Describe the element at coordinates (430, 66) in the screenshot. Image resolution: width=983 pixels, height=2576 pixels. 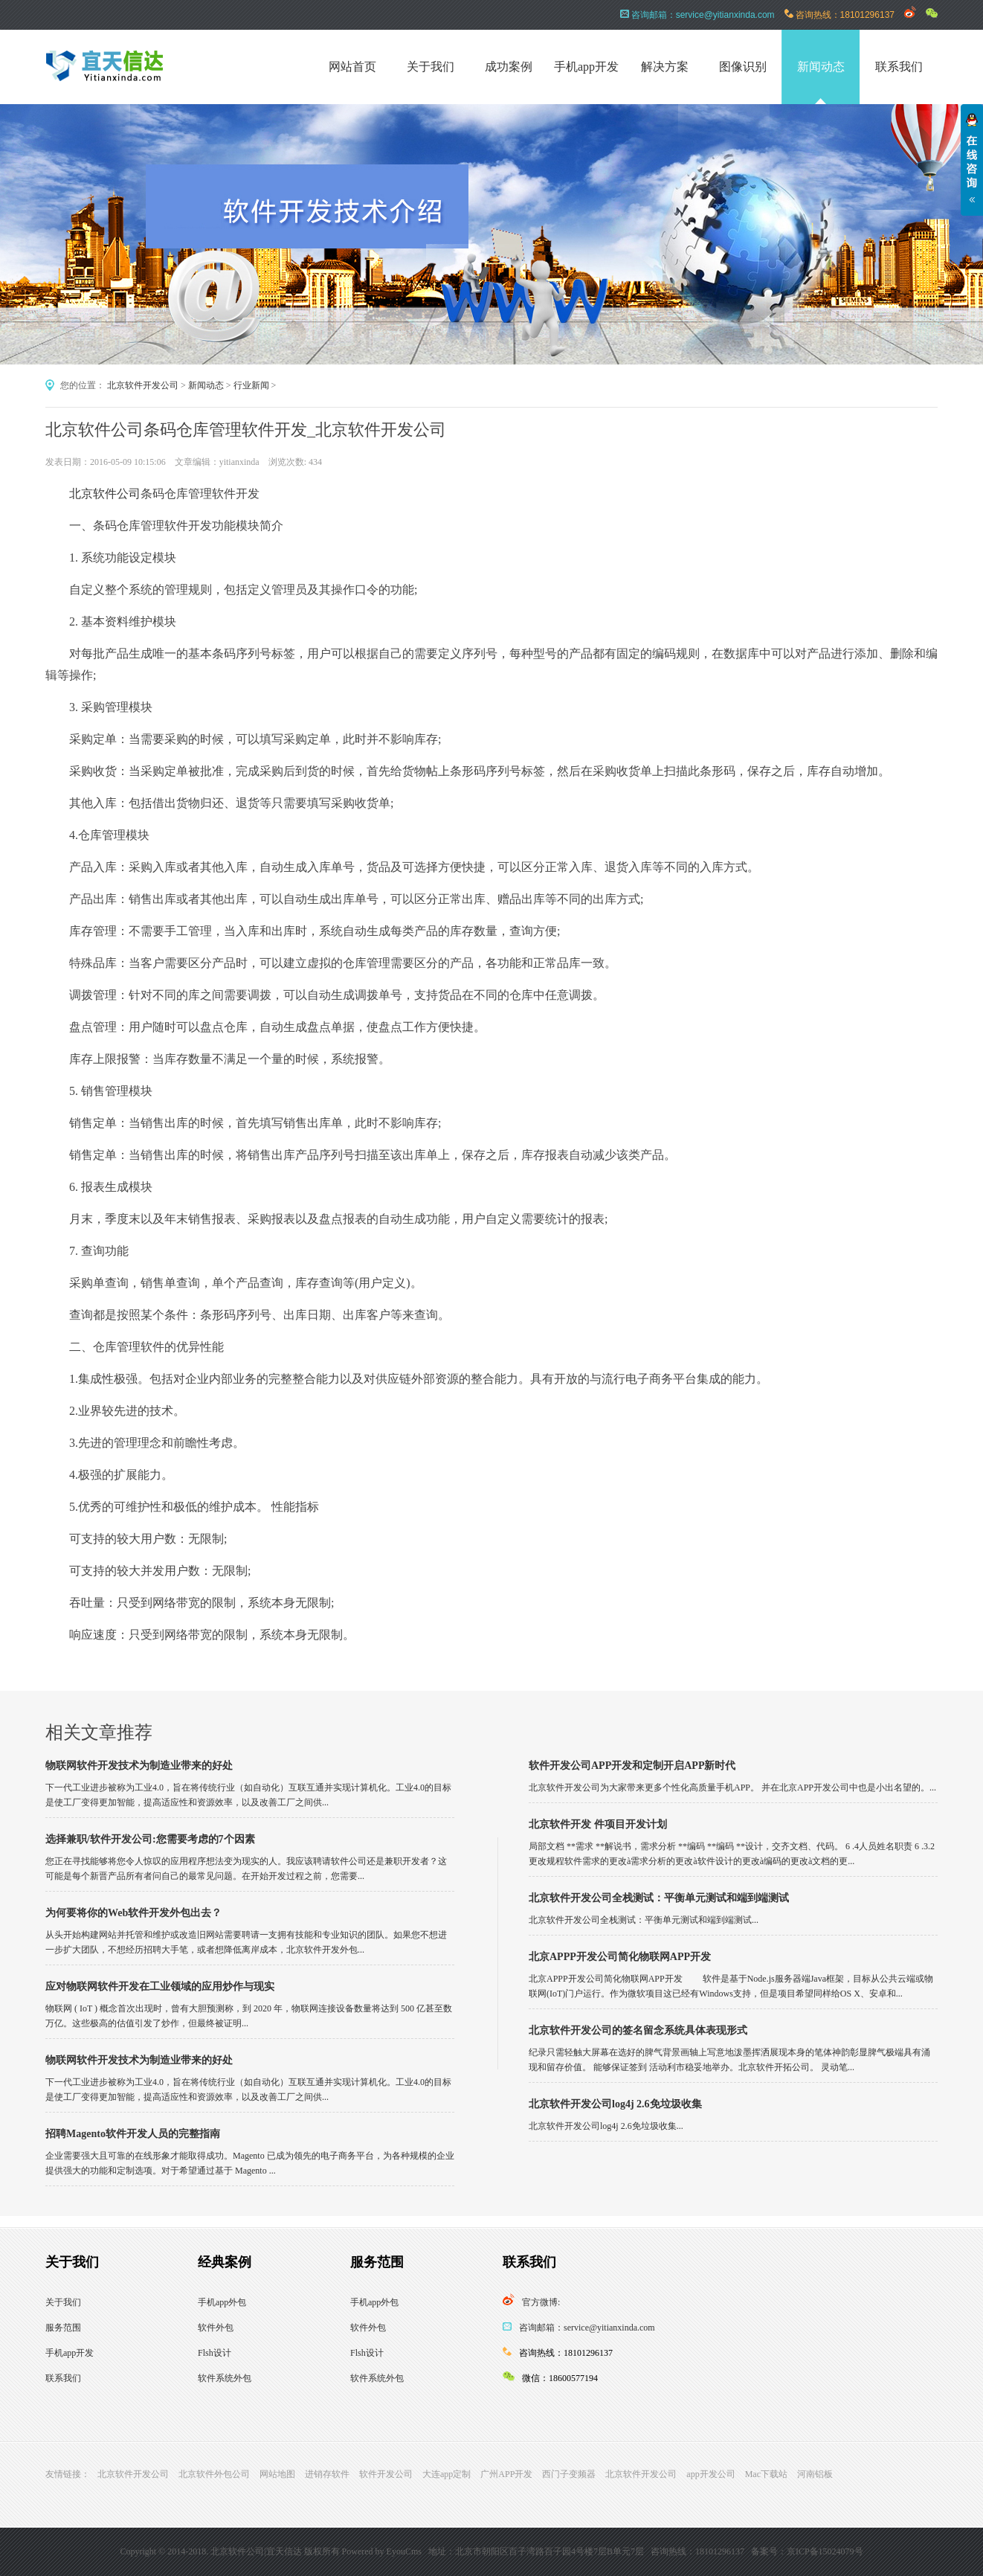
I see `关于我们` at that location.